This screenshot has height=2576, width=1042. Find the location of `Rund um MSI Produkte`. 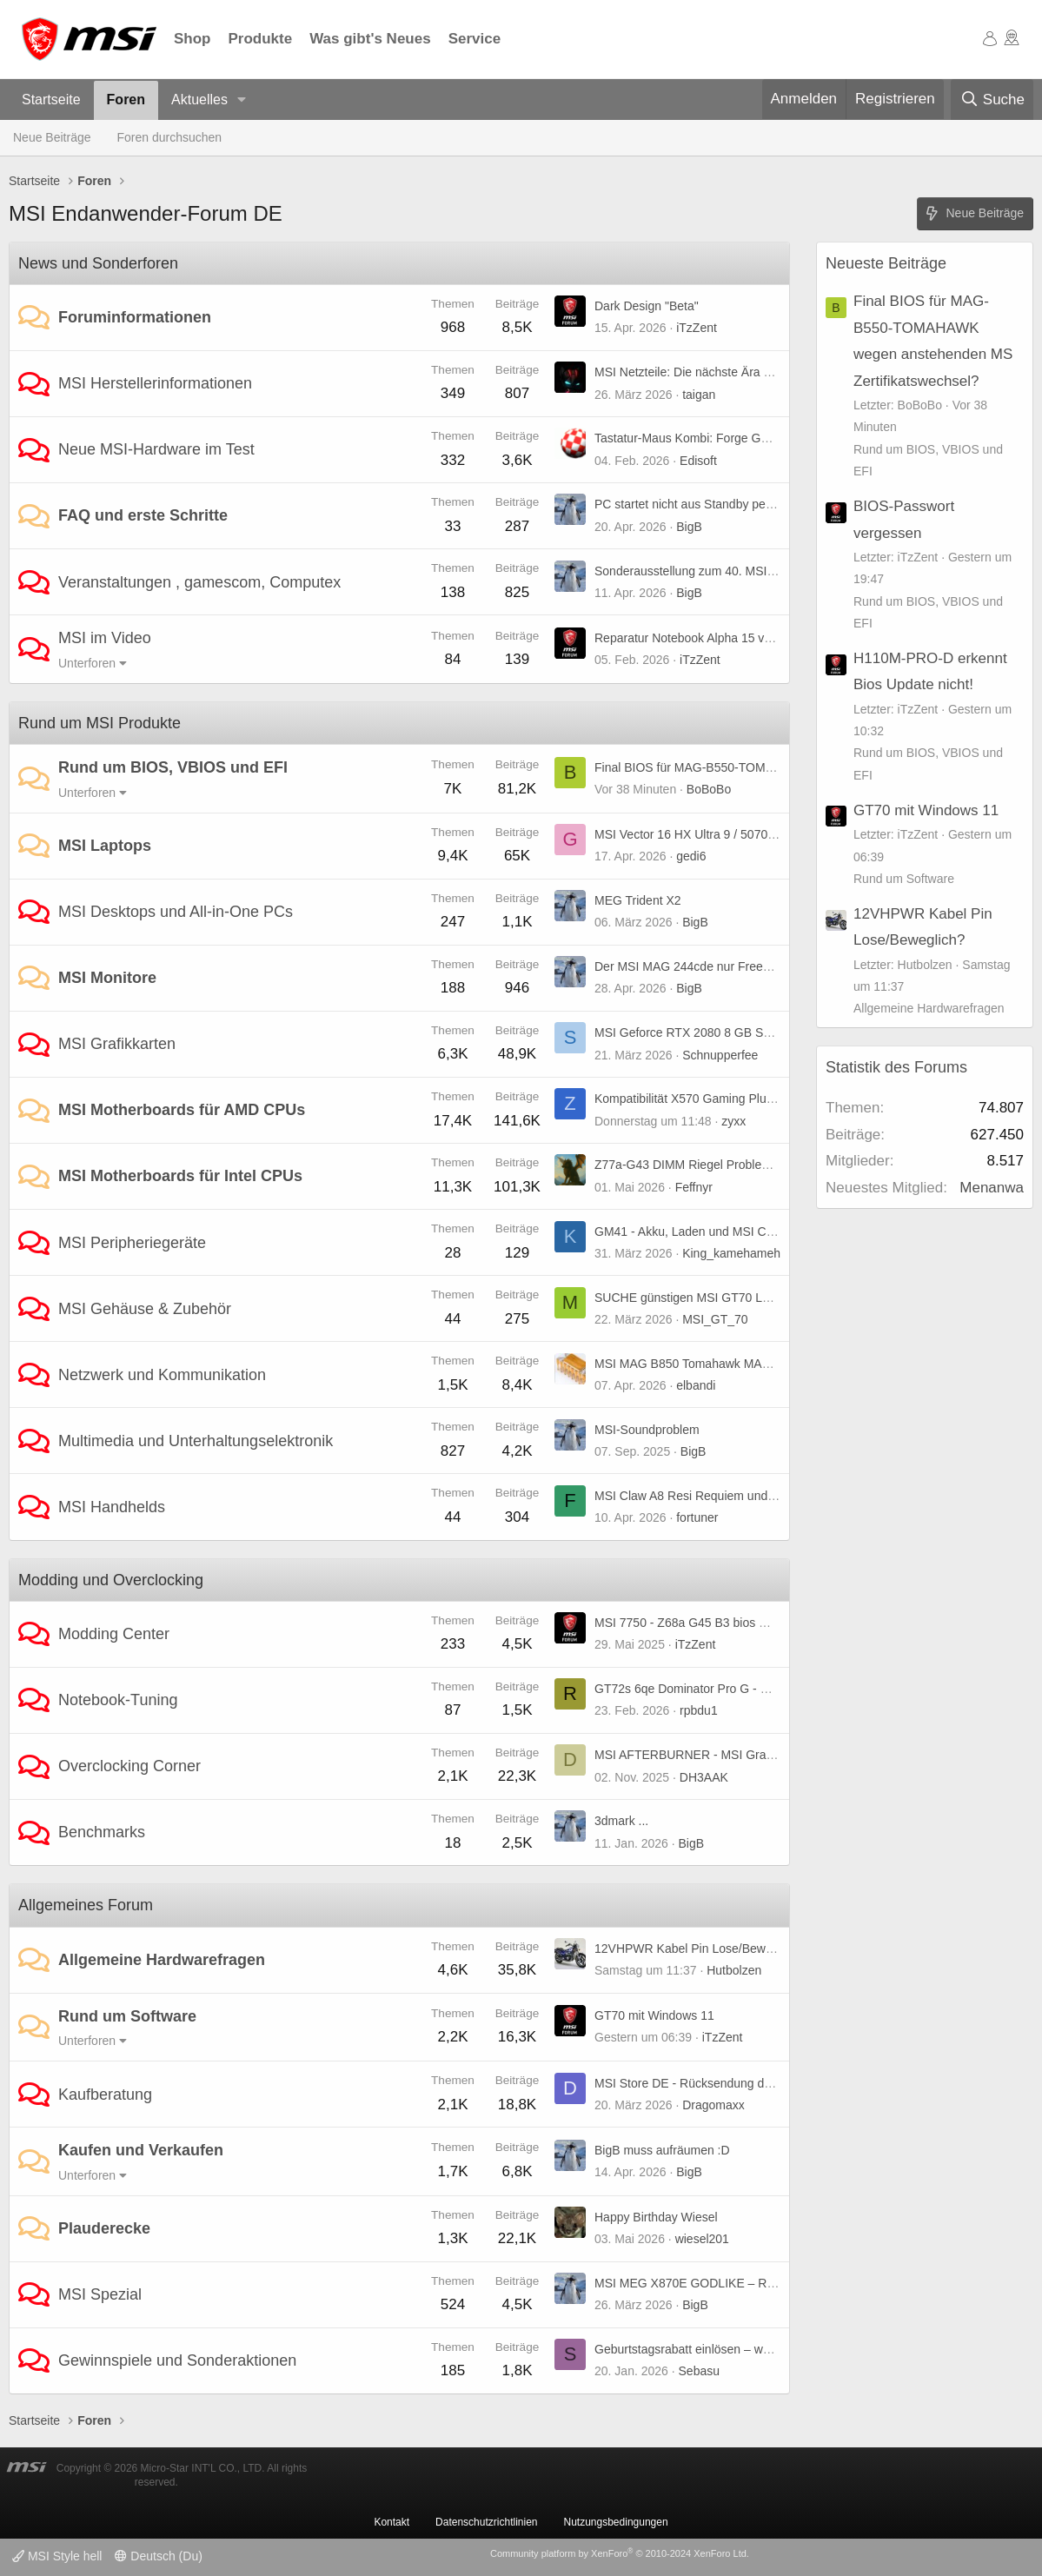

Rund um MSI Produkte is located at coordinates (99, 723).